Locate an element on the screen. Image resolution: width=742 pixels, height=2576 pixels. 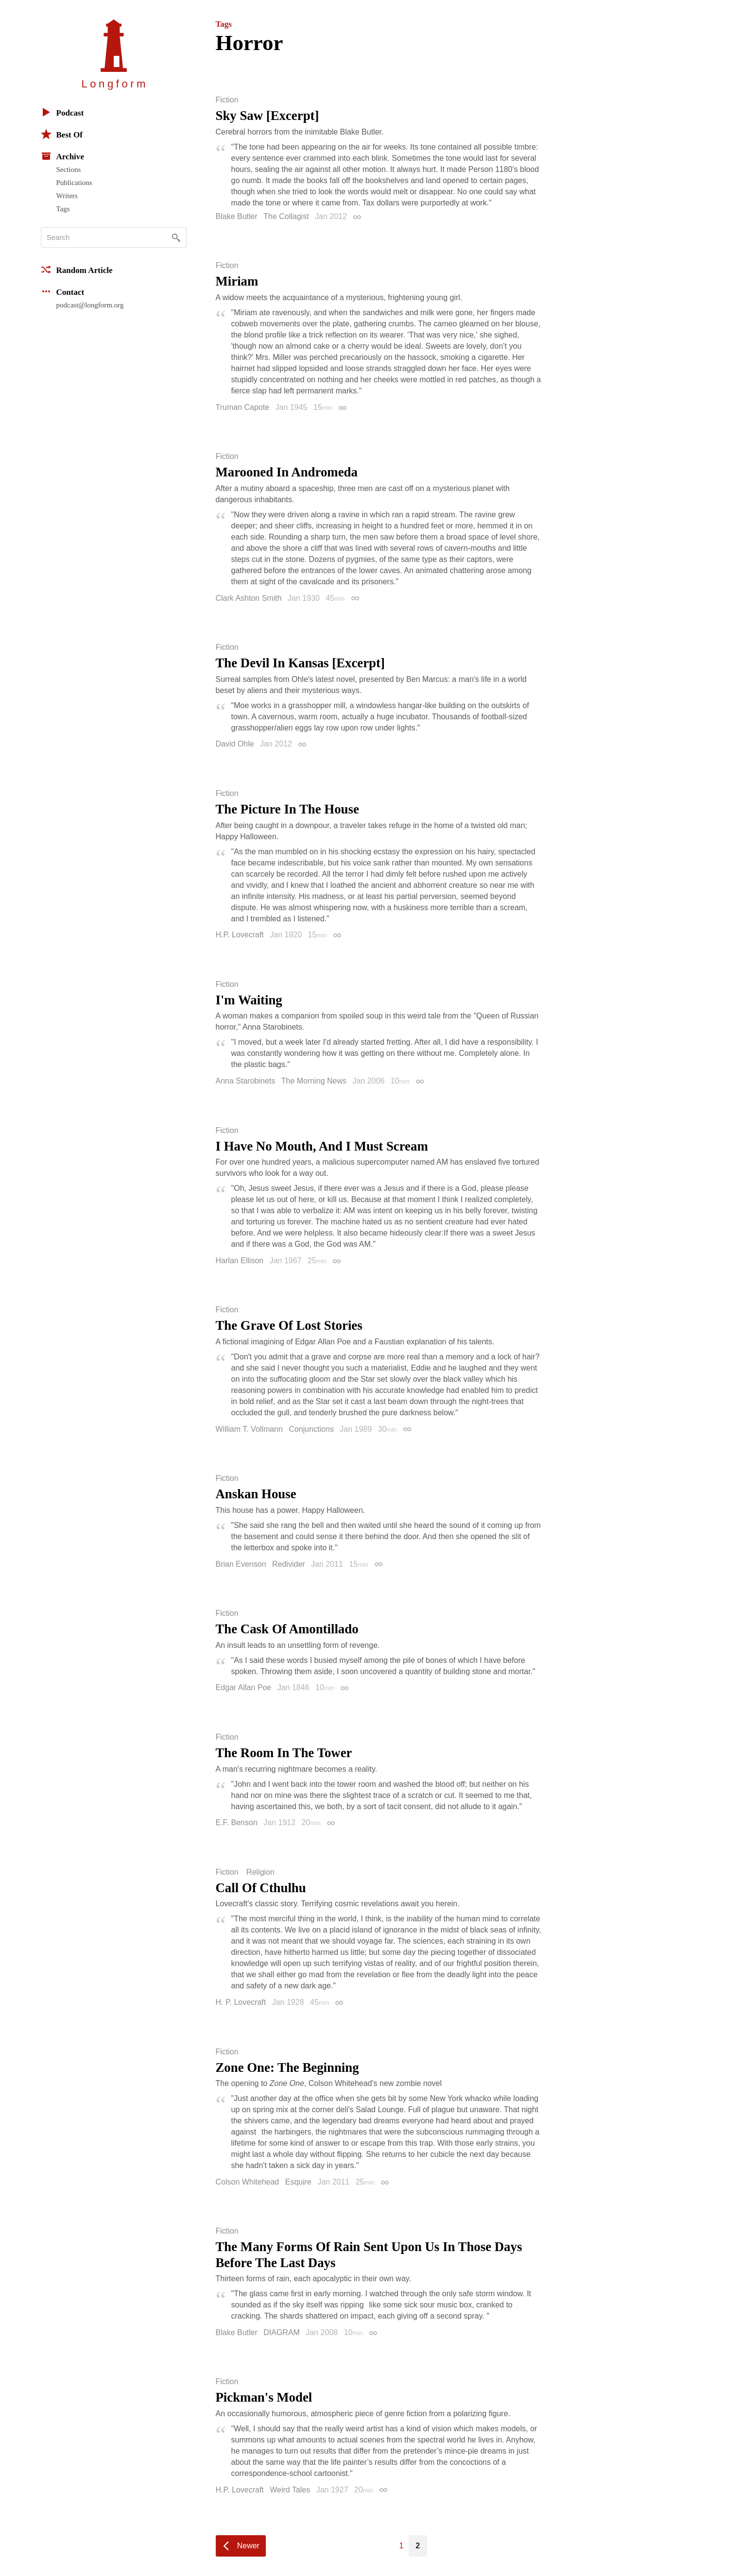
Brian Evenson is located at coordinates (241, 1564).